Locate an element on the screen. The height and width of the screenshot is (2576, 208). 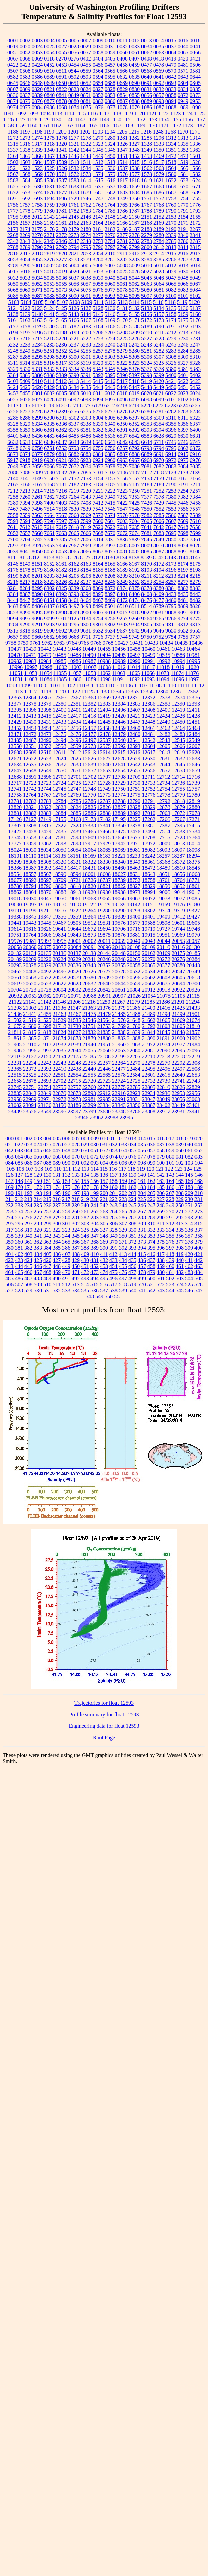
180 is located at coordinates (113, 1187).